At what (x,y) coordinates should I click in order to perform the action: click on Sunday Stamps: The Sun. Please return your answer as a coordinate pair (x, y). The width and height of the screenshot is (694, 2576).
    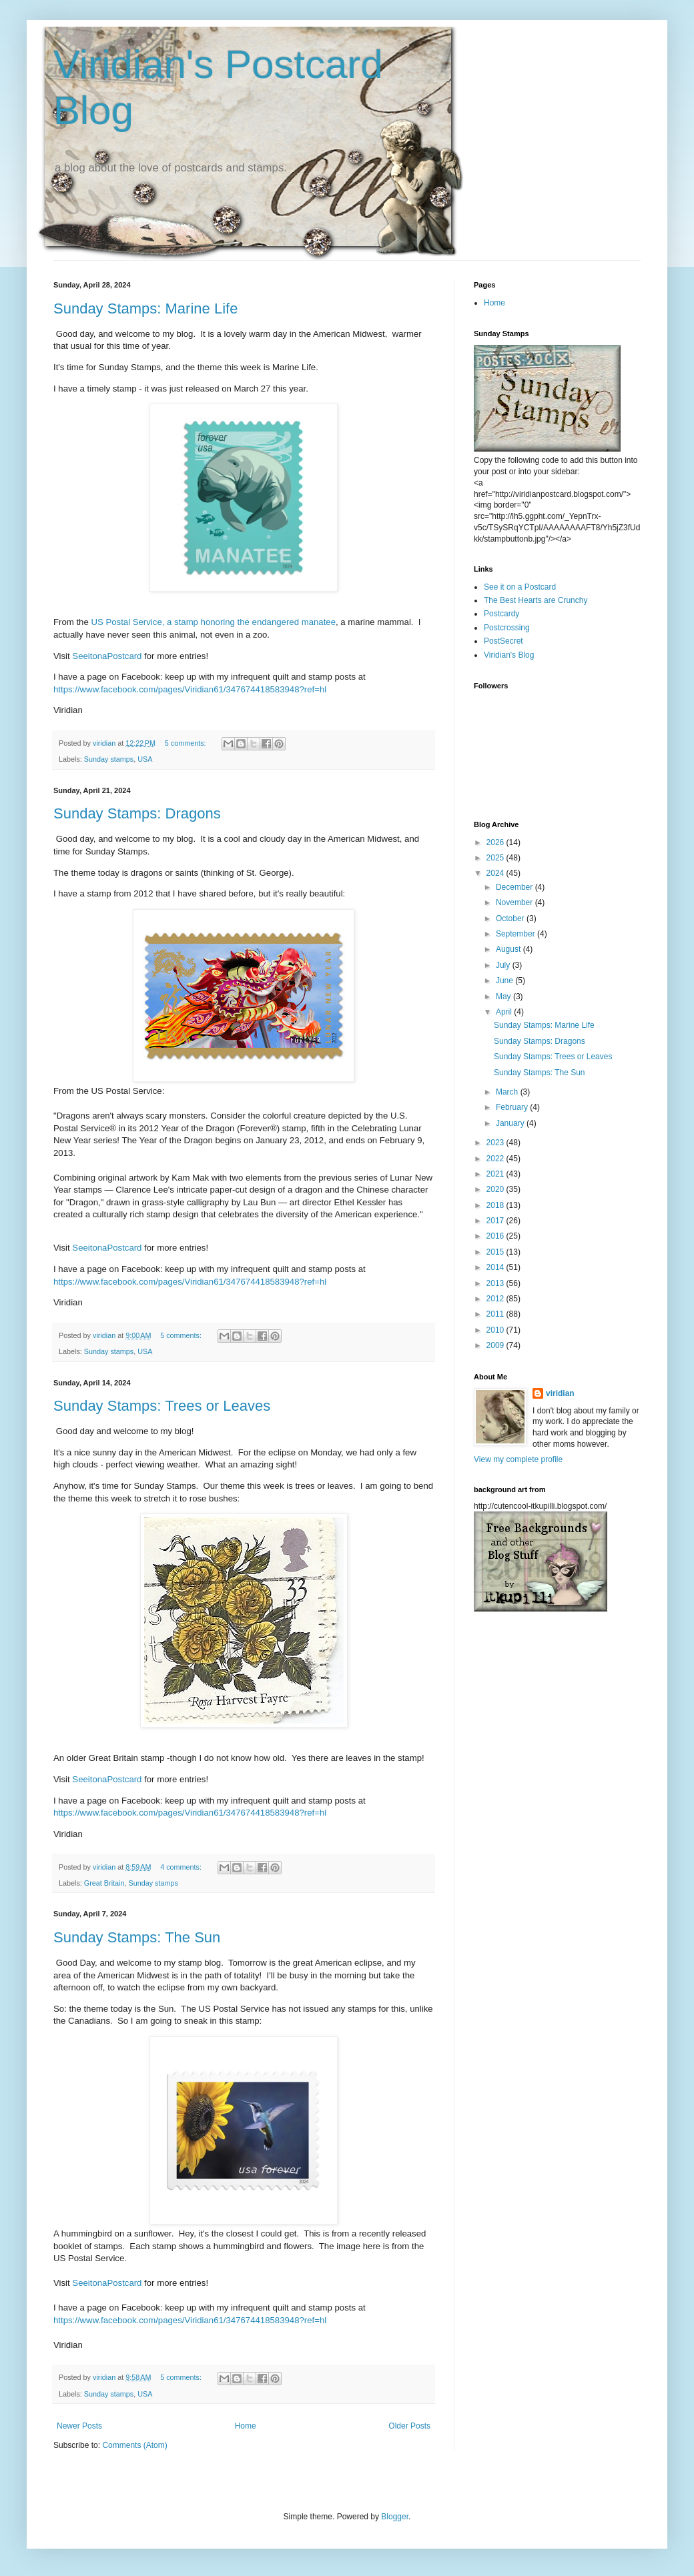
    Looking at the image, I should click on (136, 1937).